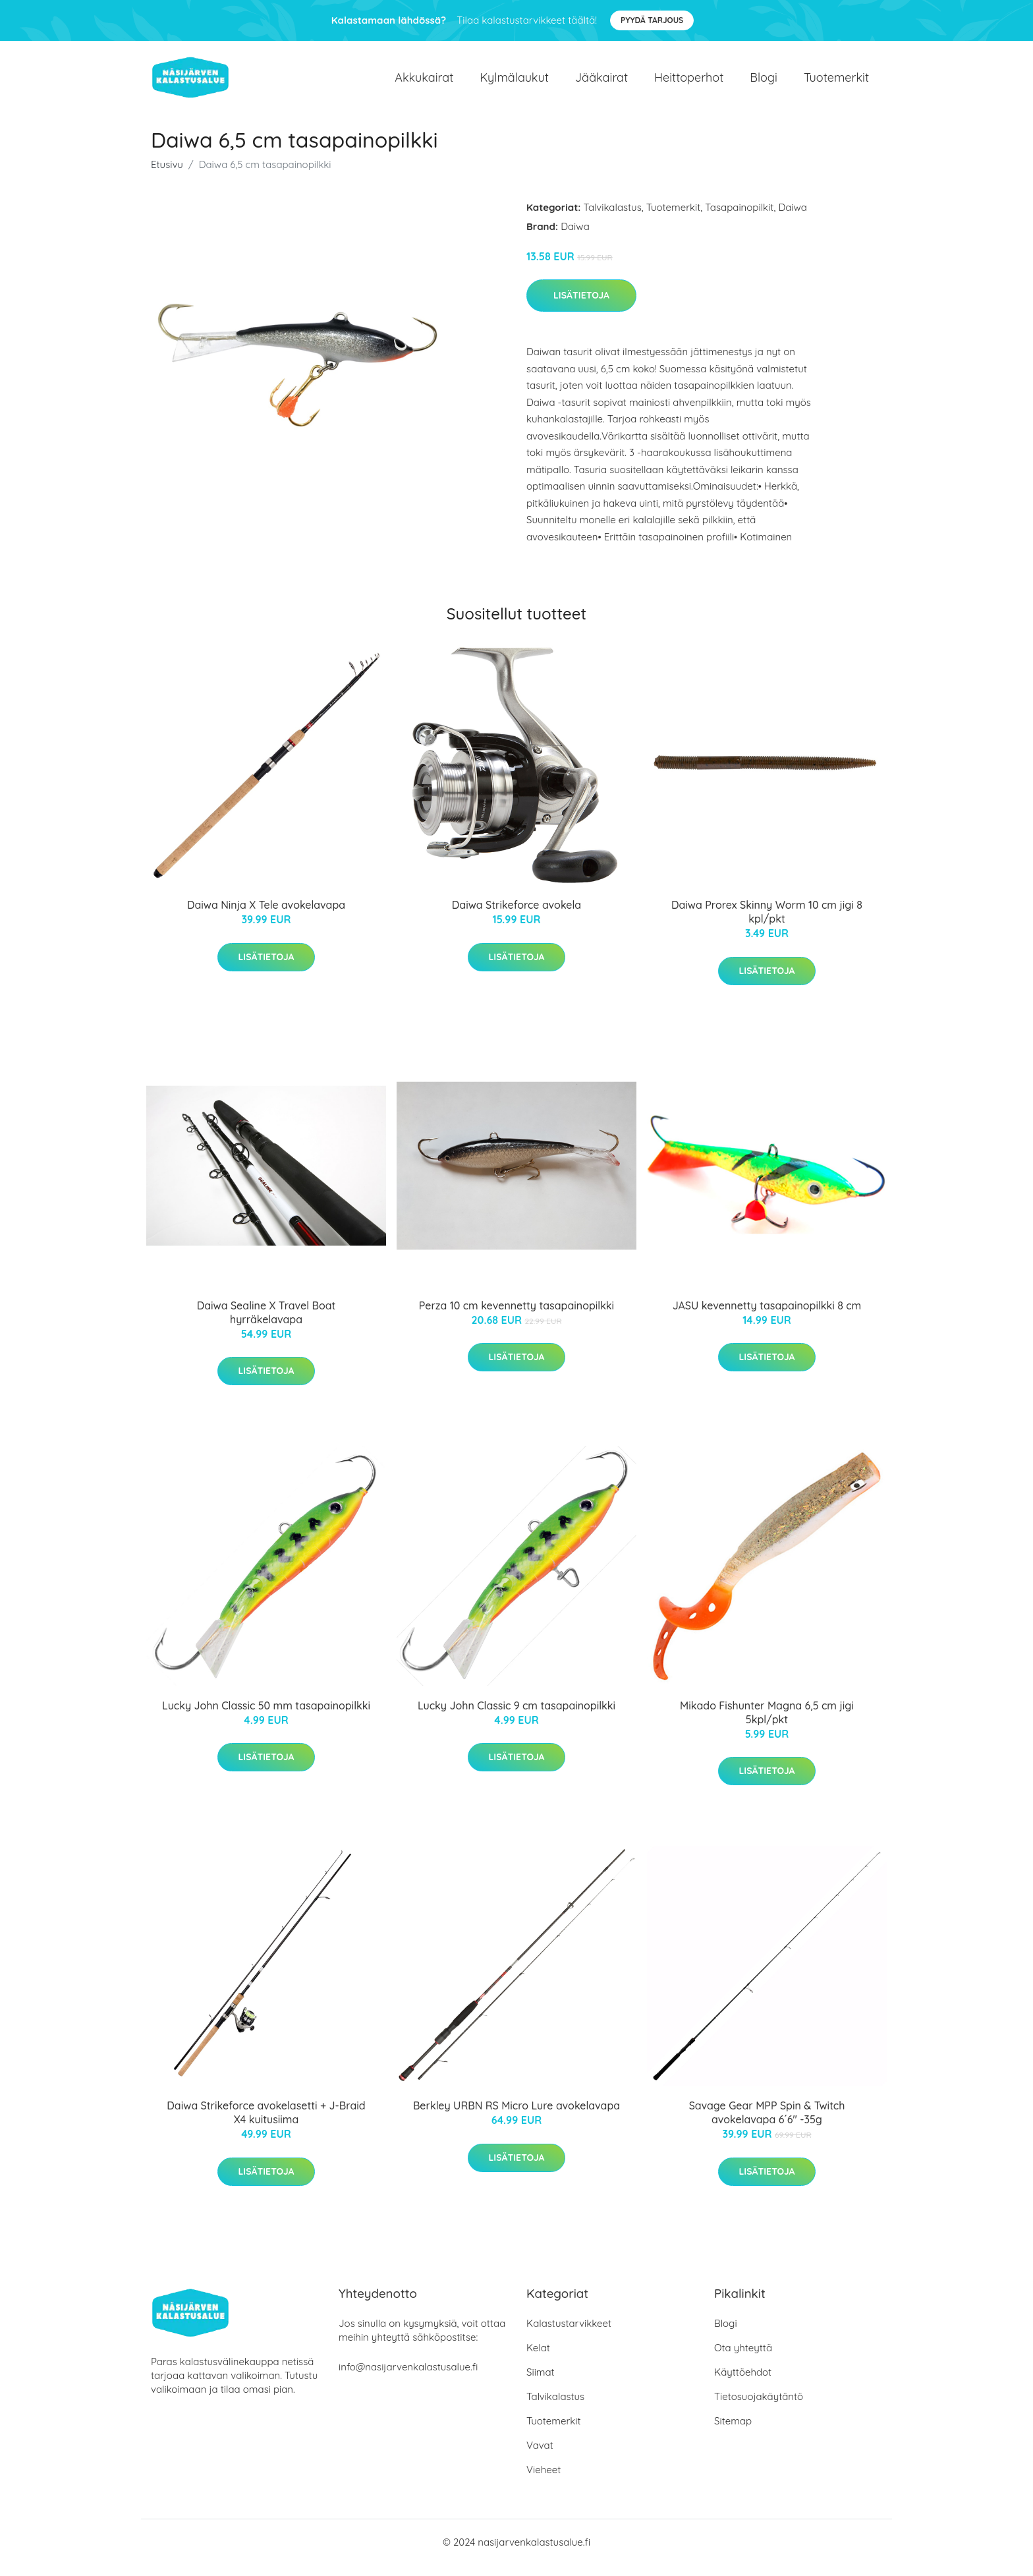 The height and width of the screenshot is (2576, 1033). What do you see at coordinates (266, 1716) in the screenshot?
I see `Lucky John Classic 50 mm tasapainopilkki` at bounding box center [266, 1716].